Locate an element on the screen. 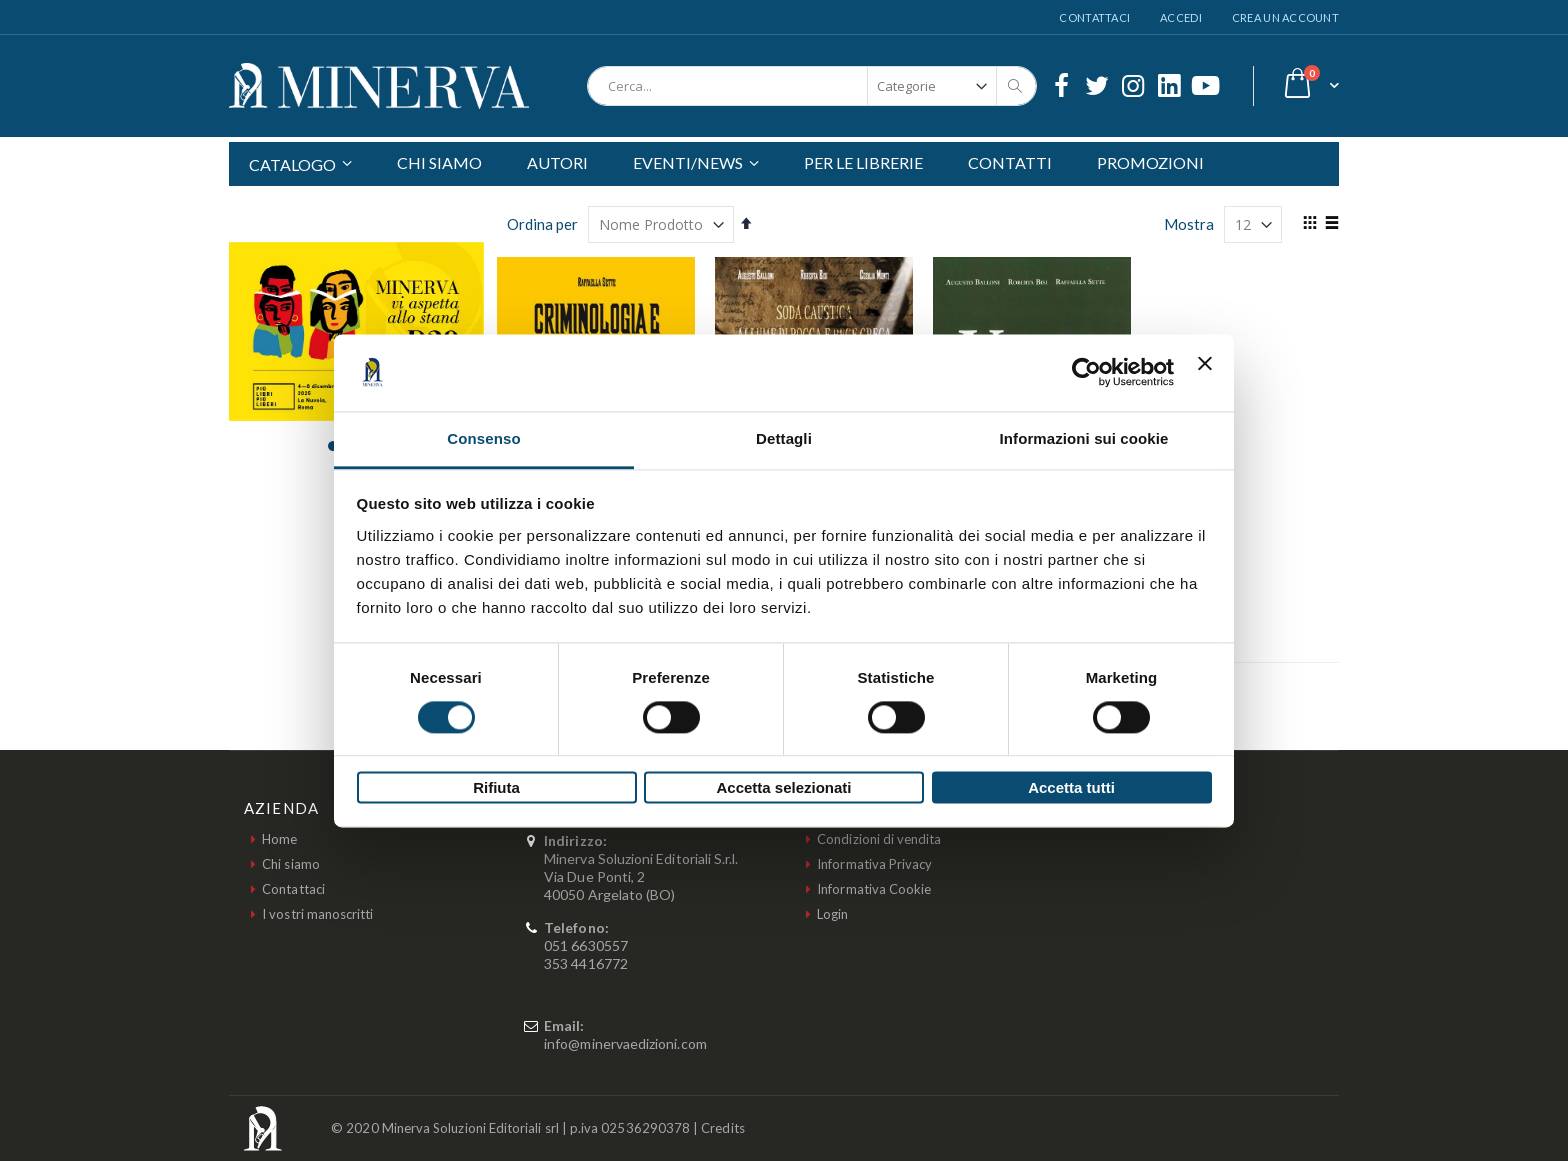  Consenso [tab] is located at coordinates (483, 438).